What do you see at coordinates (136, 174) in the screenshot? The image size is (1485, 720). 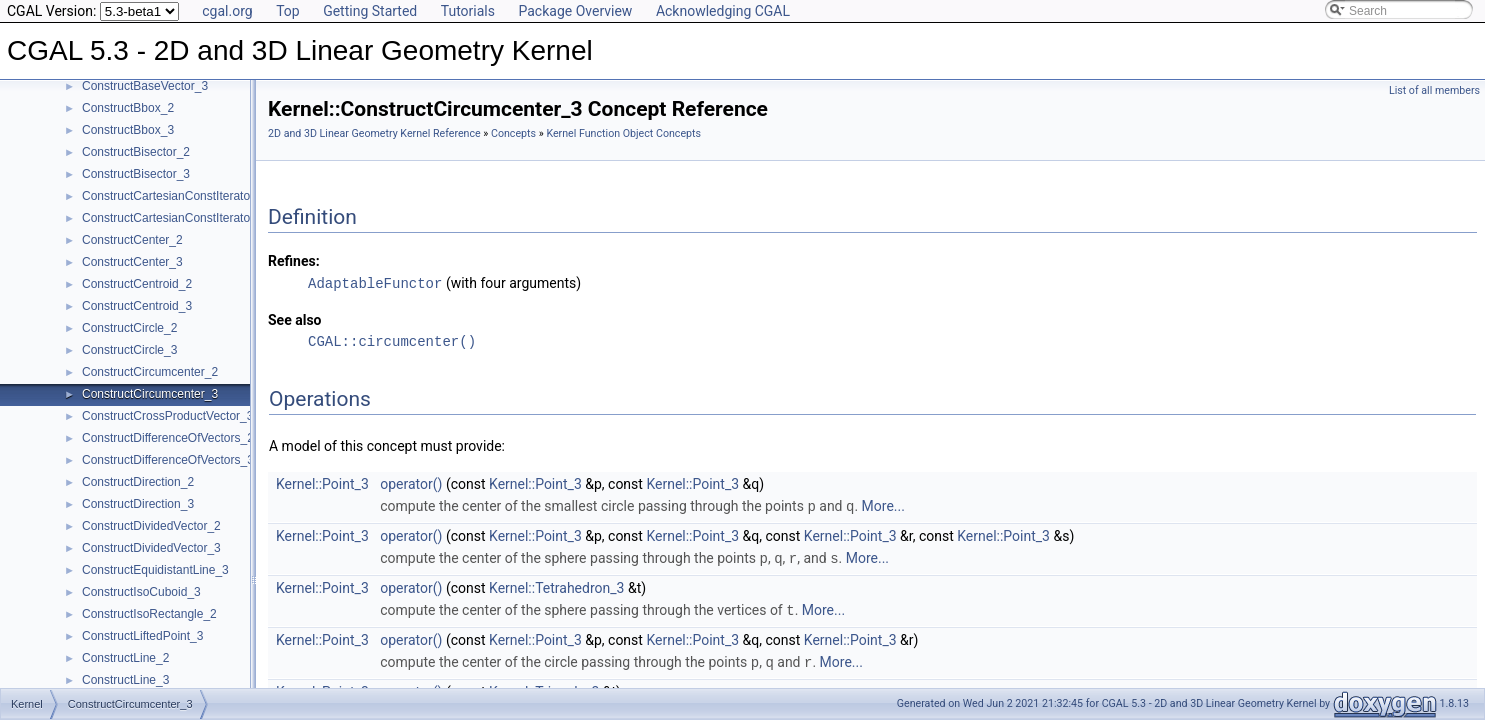 I see `ConstructBisector_3` at bounding box center [136, 174].